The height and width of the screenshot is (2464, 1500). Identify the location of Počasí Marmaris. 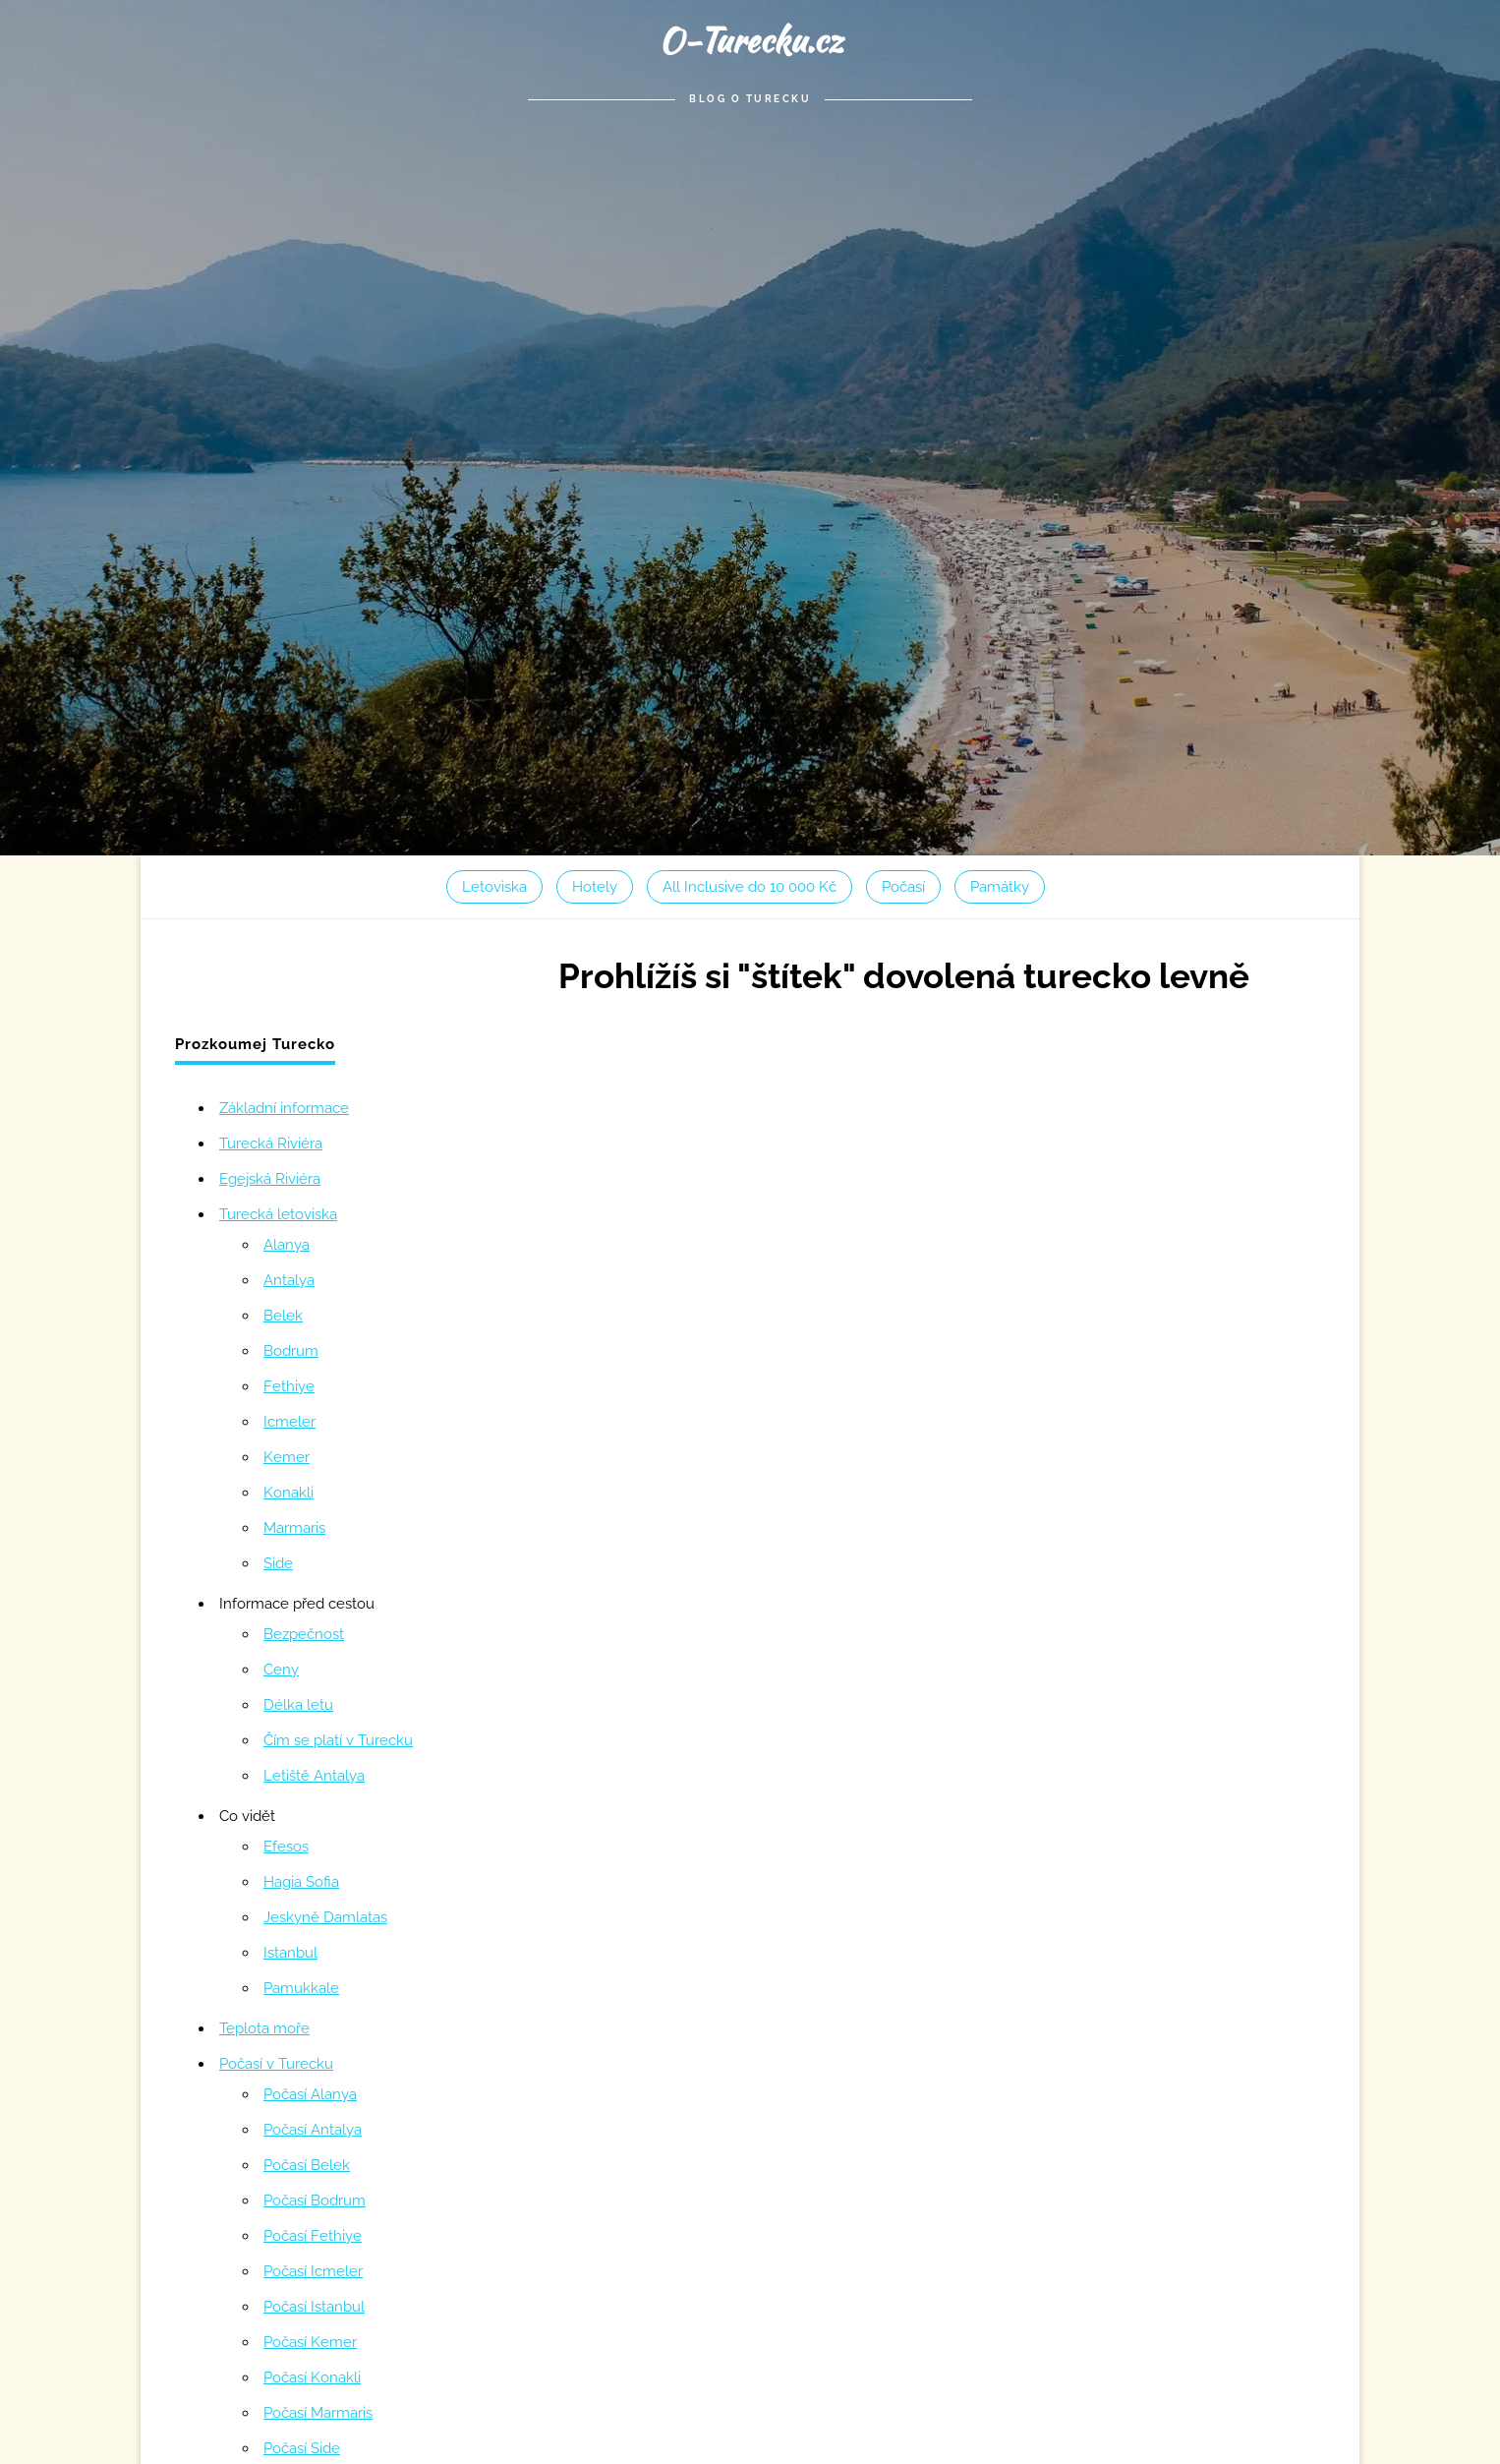
(318, 2413).